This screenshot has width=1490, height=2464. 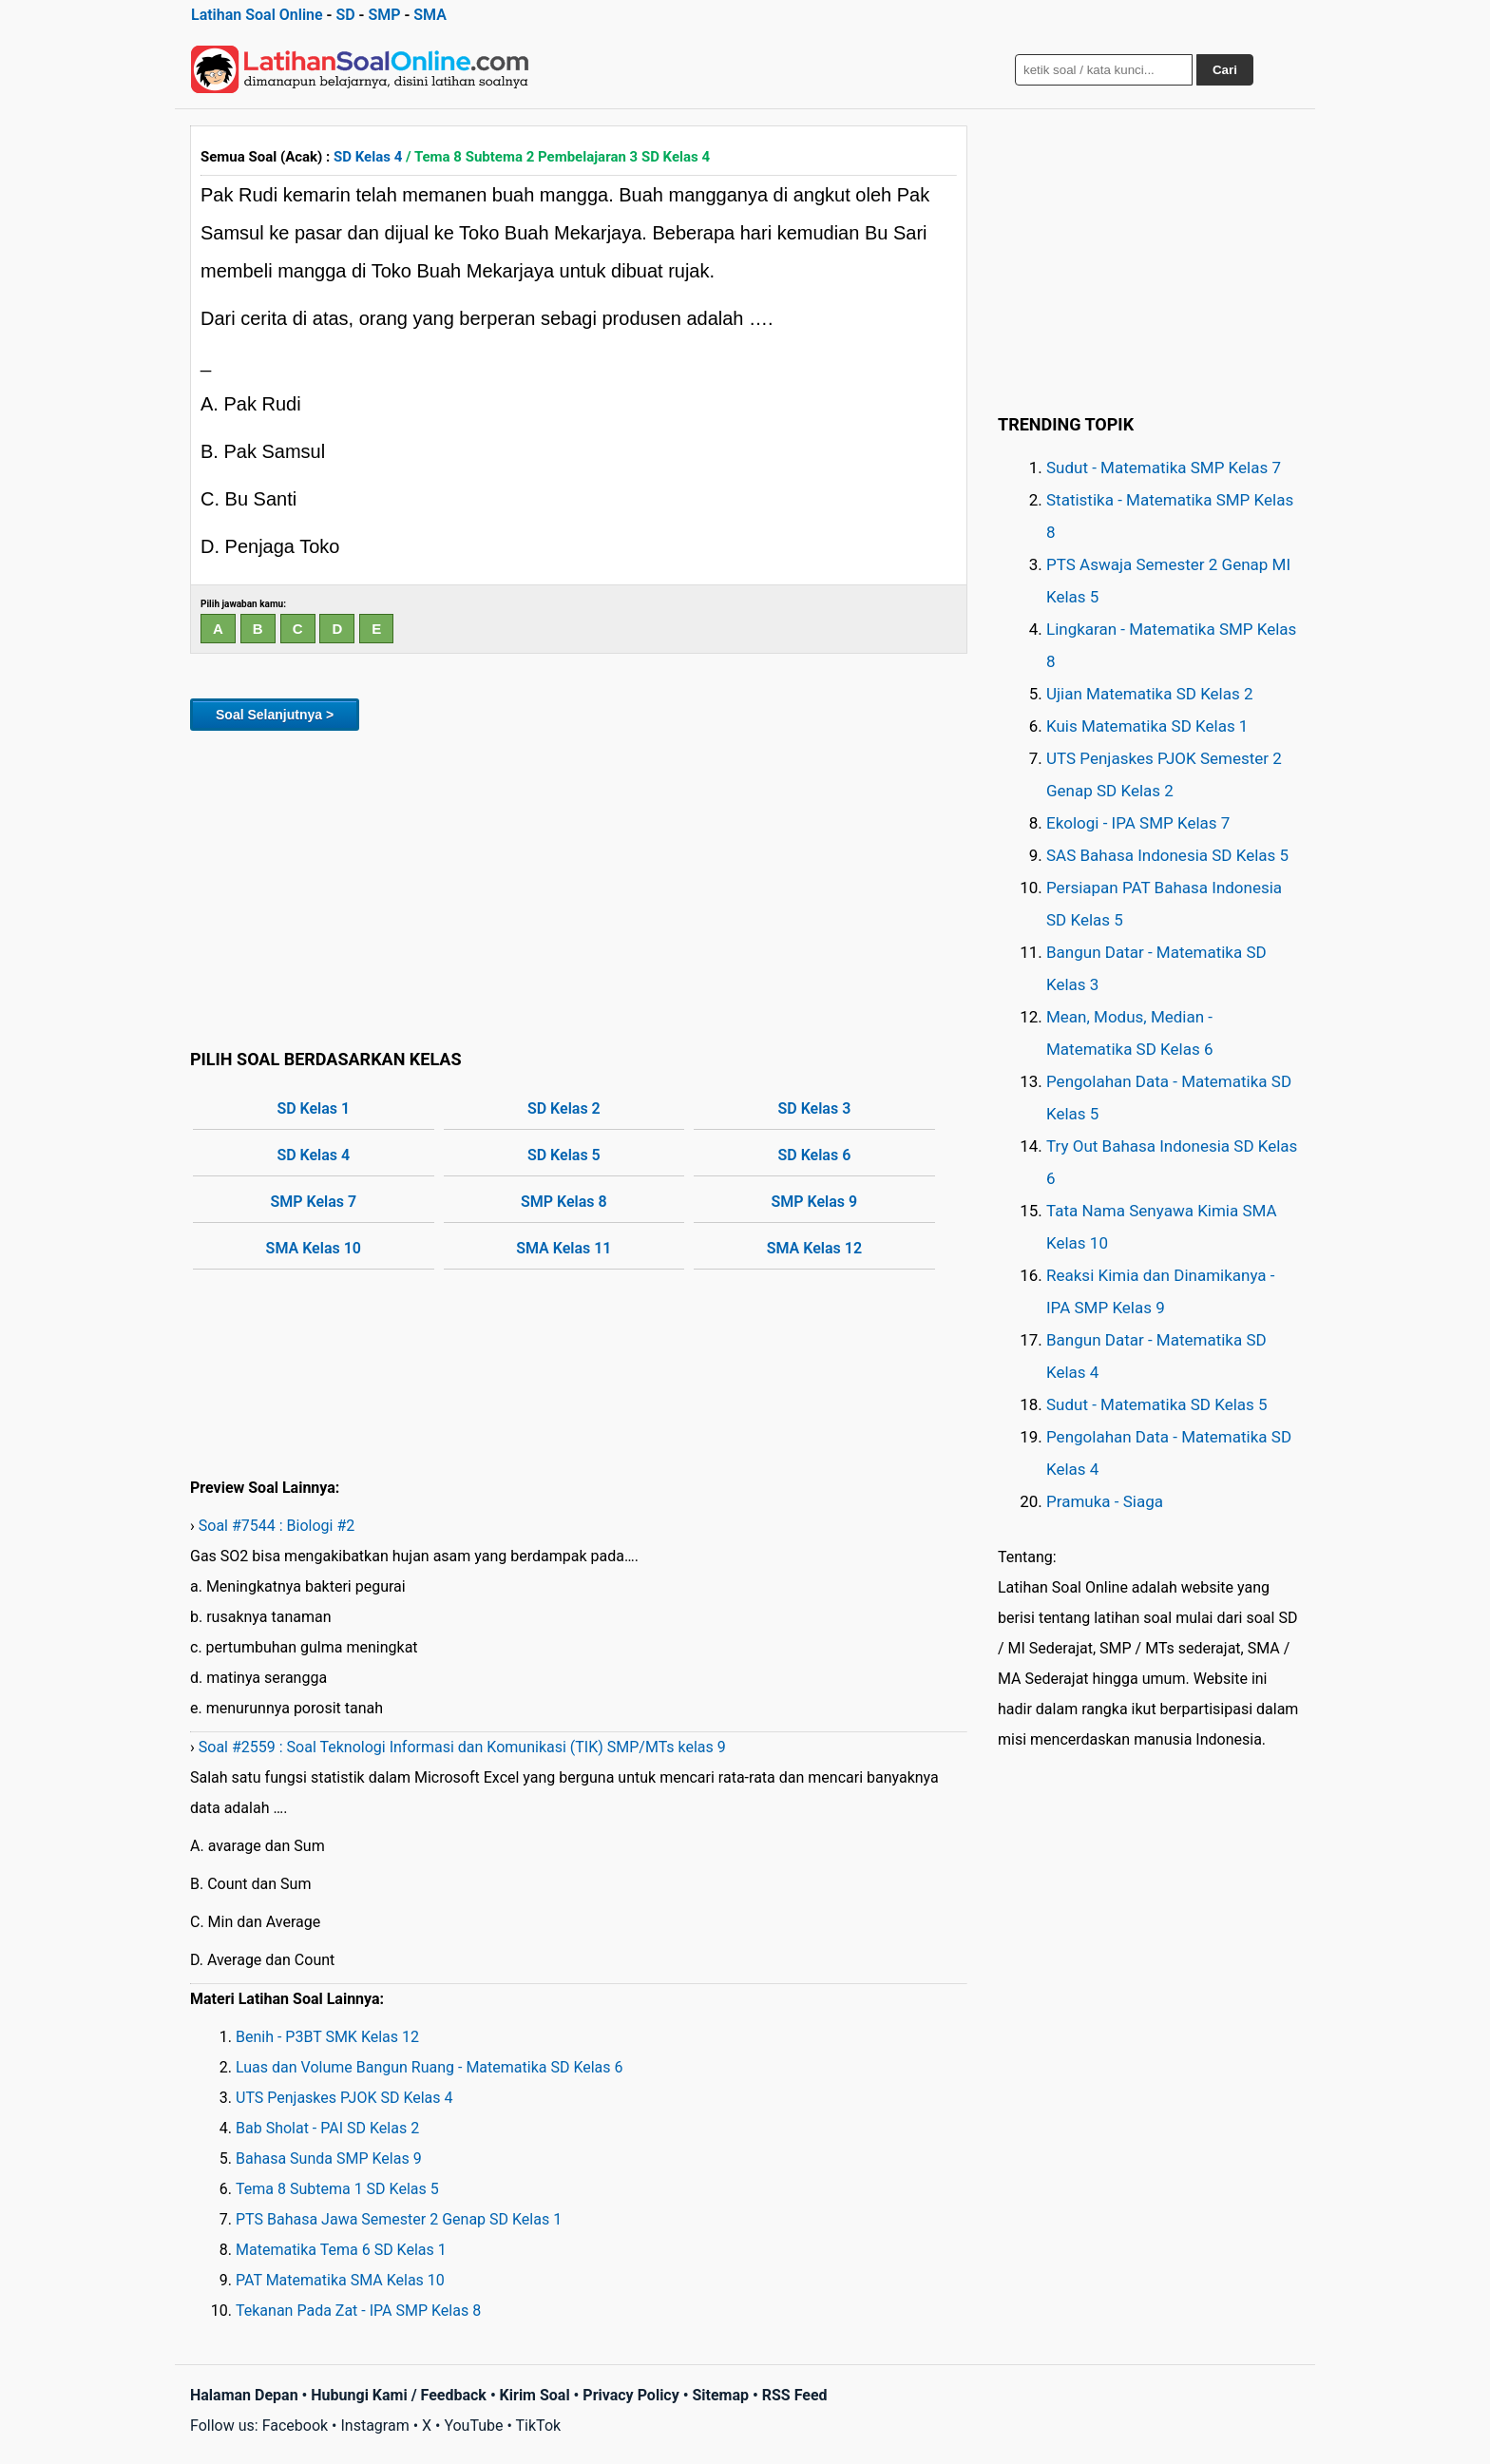 What do you see at coordinates (344, 2098) in the screenshot?
I see `UTS Penjaskes PJOK SD Kelas 4` at bounding box center [344, 2098].